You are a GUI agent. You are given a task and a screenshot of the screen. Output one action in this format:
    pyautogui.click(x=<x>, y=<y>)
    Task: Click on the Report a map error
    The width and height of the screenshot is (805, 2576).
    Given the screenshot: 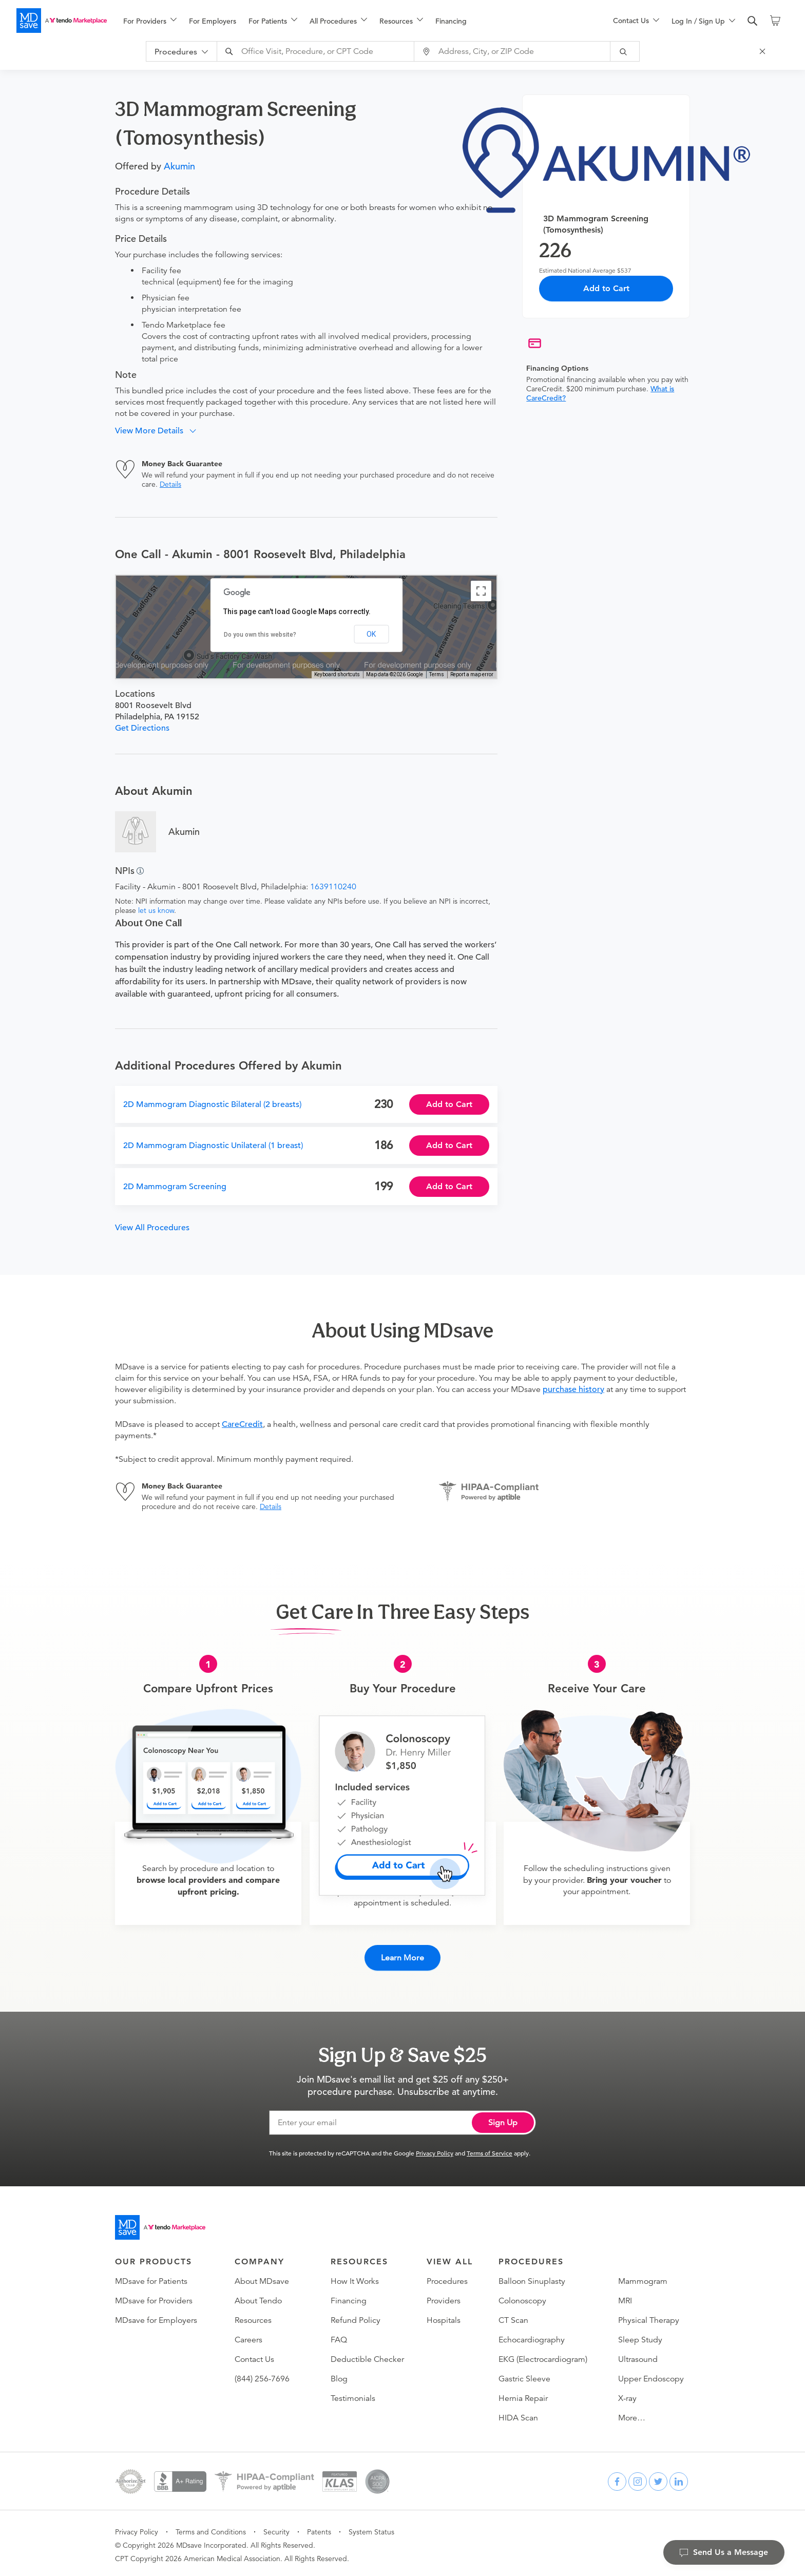 What is the action you would take?
    pyautogui.click(x=471, y=674)
    